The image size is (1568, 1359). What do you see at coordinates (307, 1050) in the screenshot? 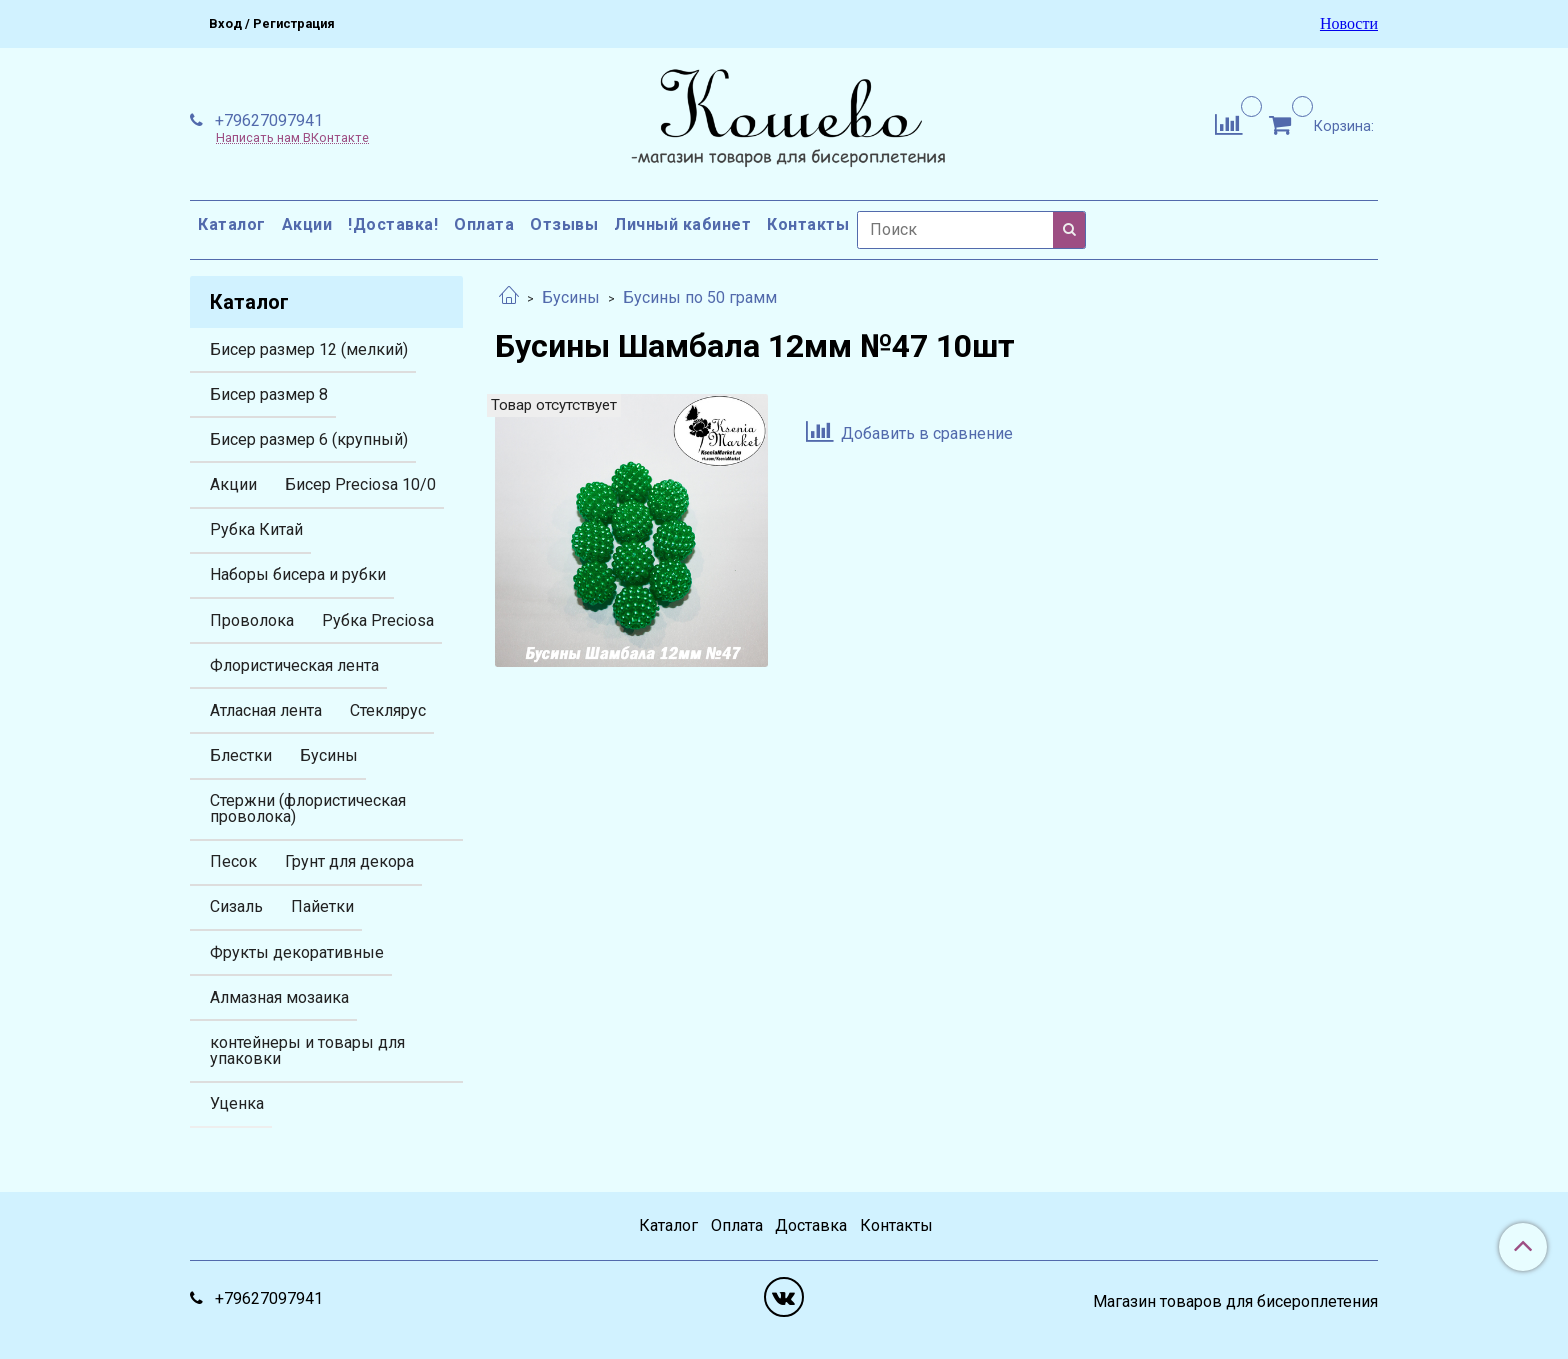
I see `контейнеры и товары для упаковки` at bounding box center [307, 1050].